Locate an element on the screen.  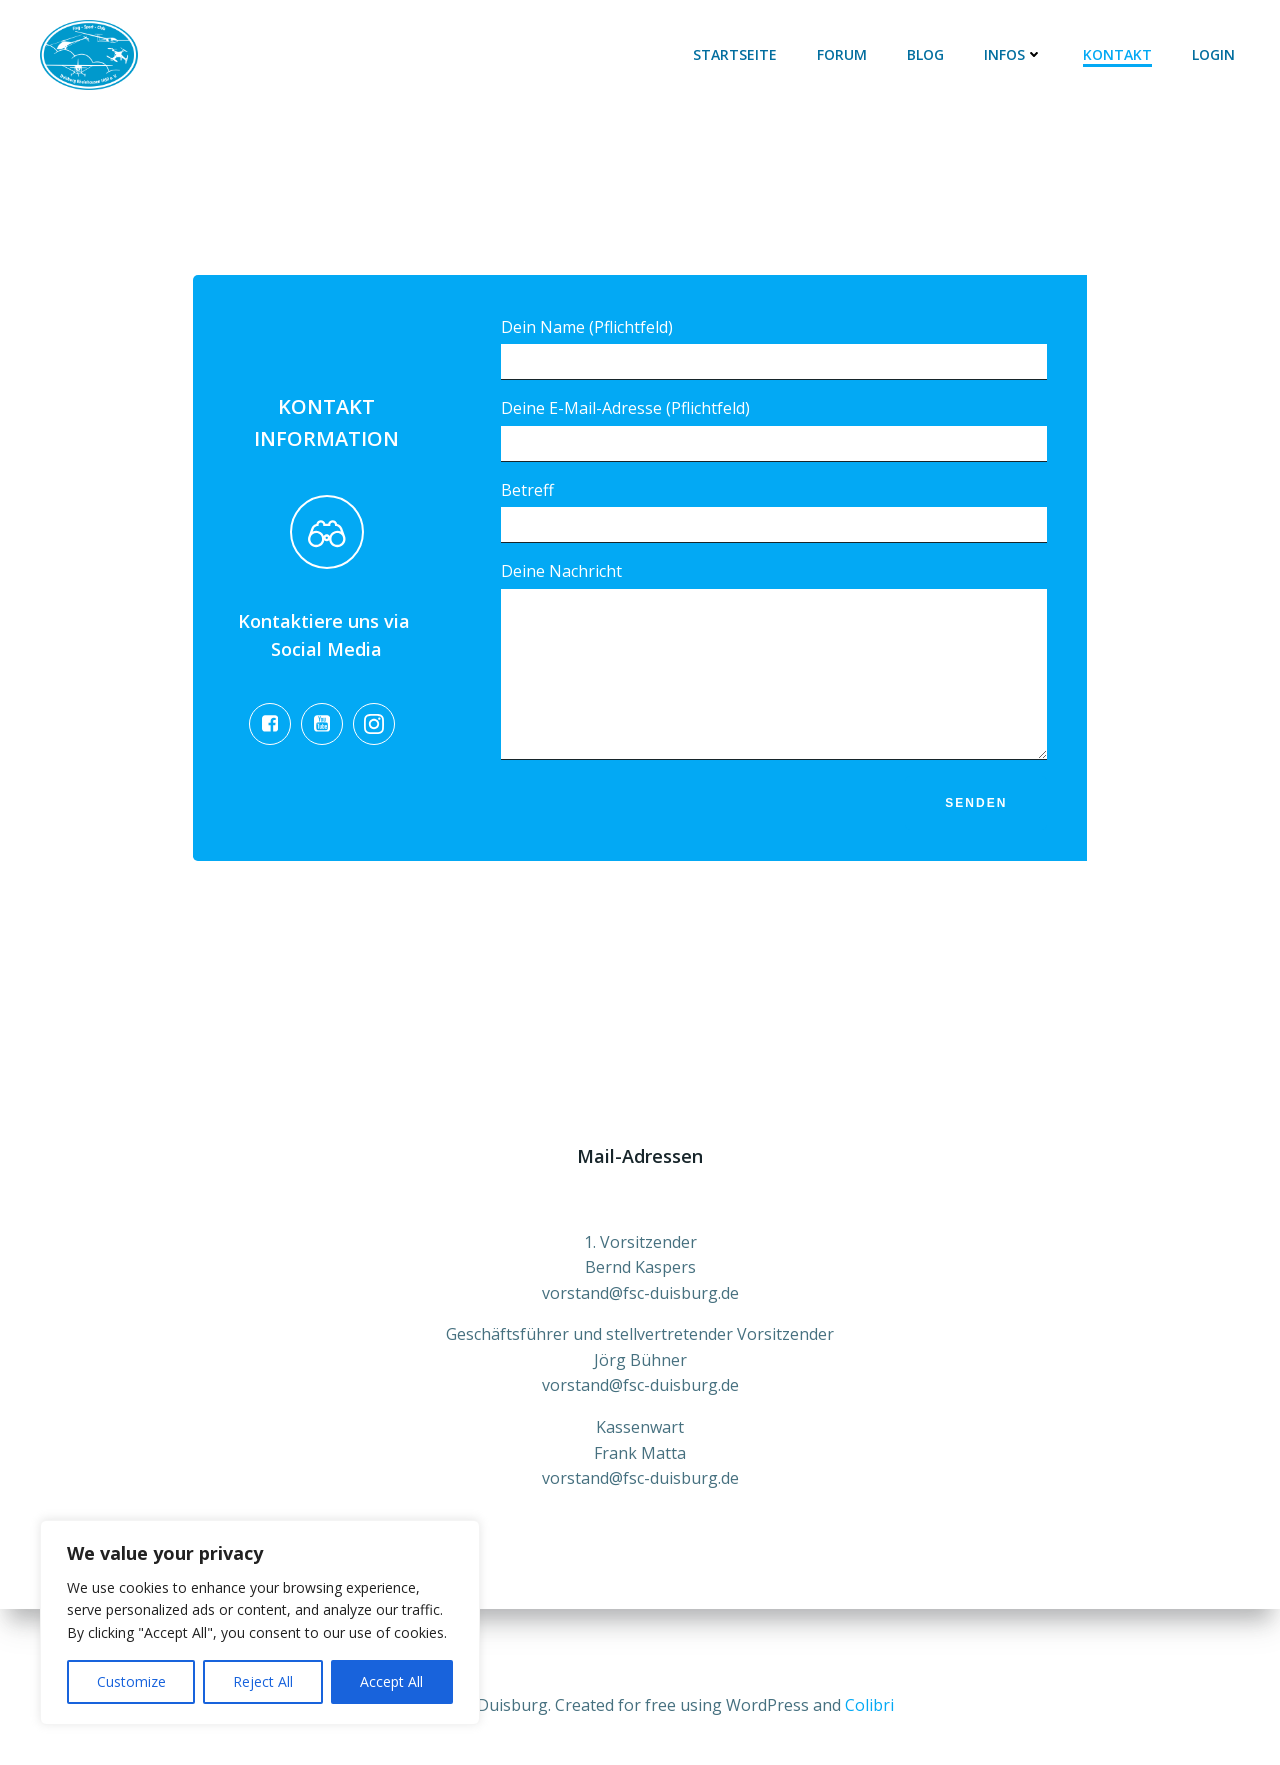
Customize is located at coordinates (131, 1681).